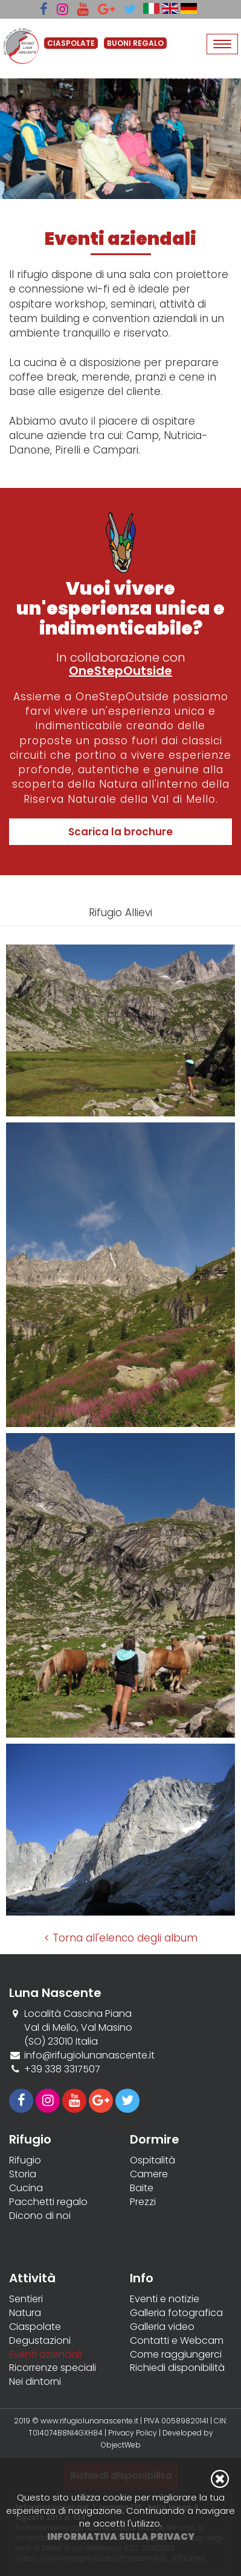 Image resolution: width=241 pixels, height=2576 pixels. Describe the element at coordinates (89, 2055) in the screenshot. I see `info@rifugiolunanascente.it` at that location.